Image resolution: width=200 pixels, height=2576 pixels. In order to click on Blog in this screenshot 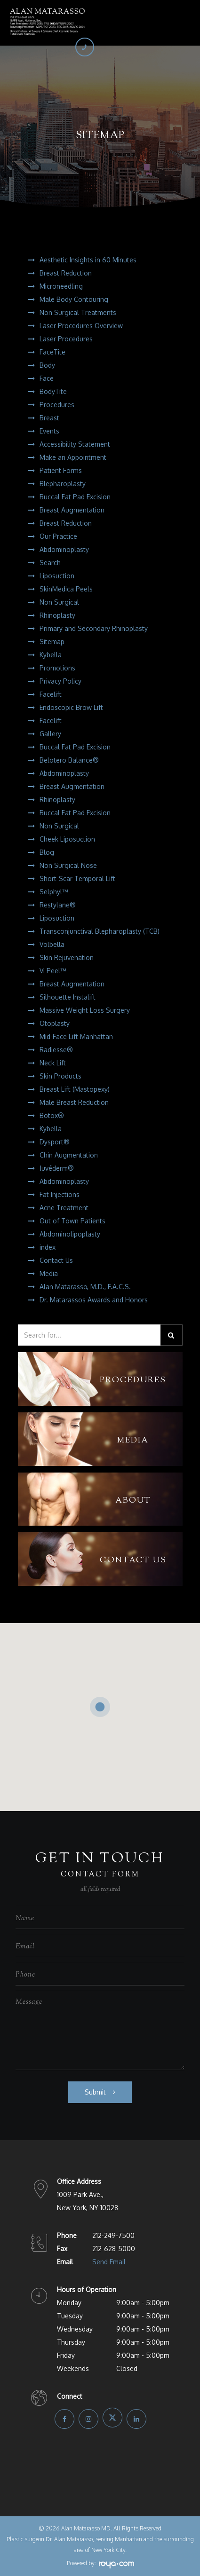, I will do `click(47, 852)`.